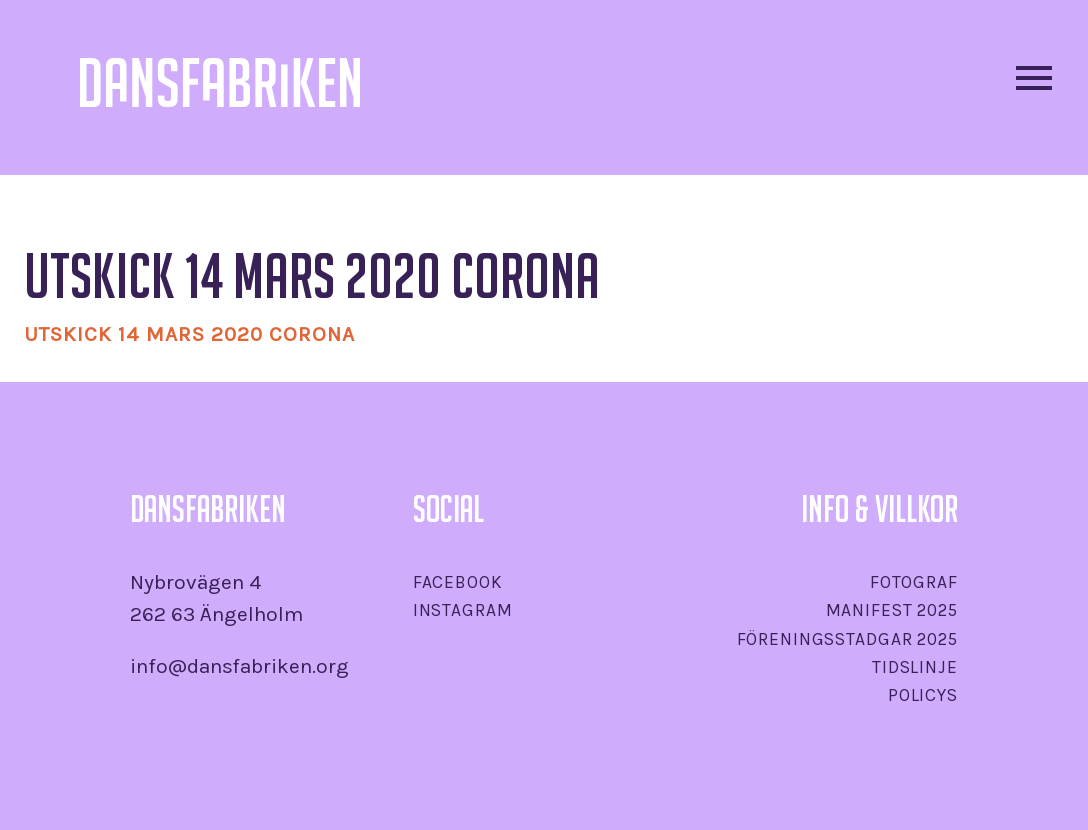  Describe the element at coordinates (847, 639) in the screenshot. I see `Föreningsstadgar 2025` at that location.